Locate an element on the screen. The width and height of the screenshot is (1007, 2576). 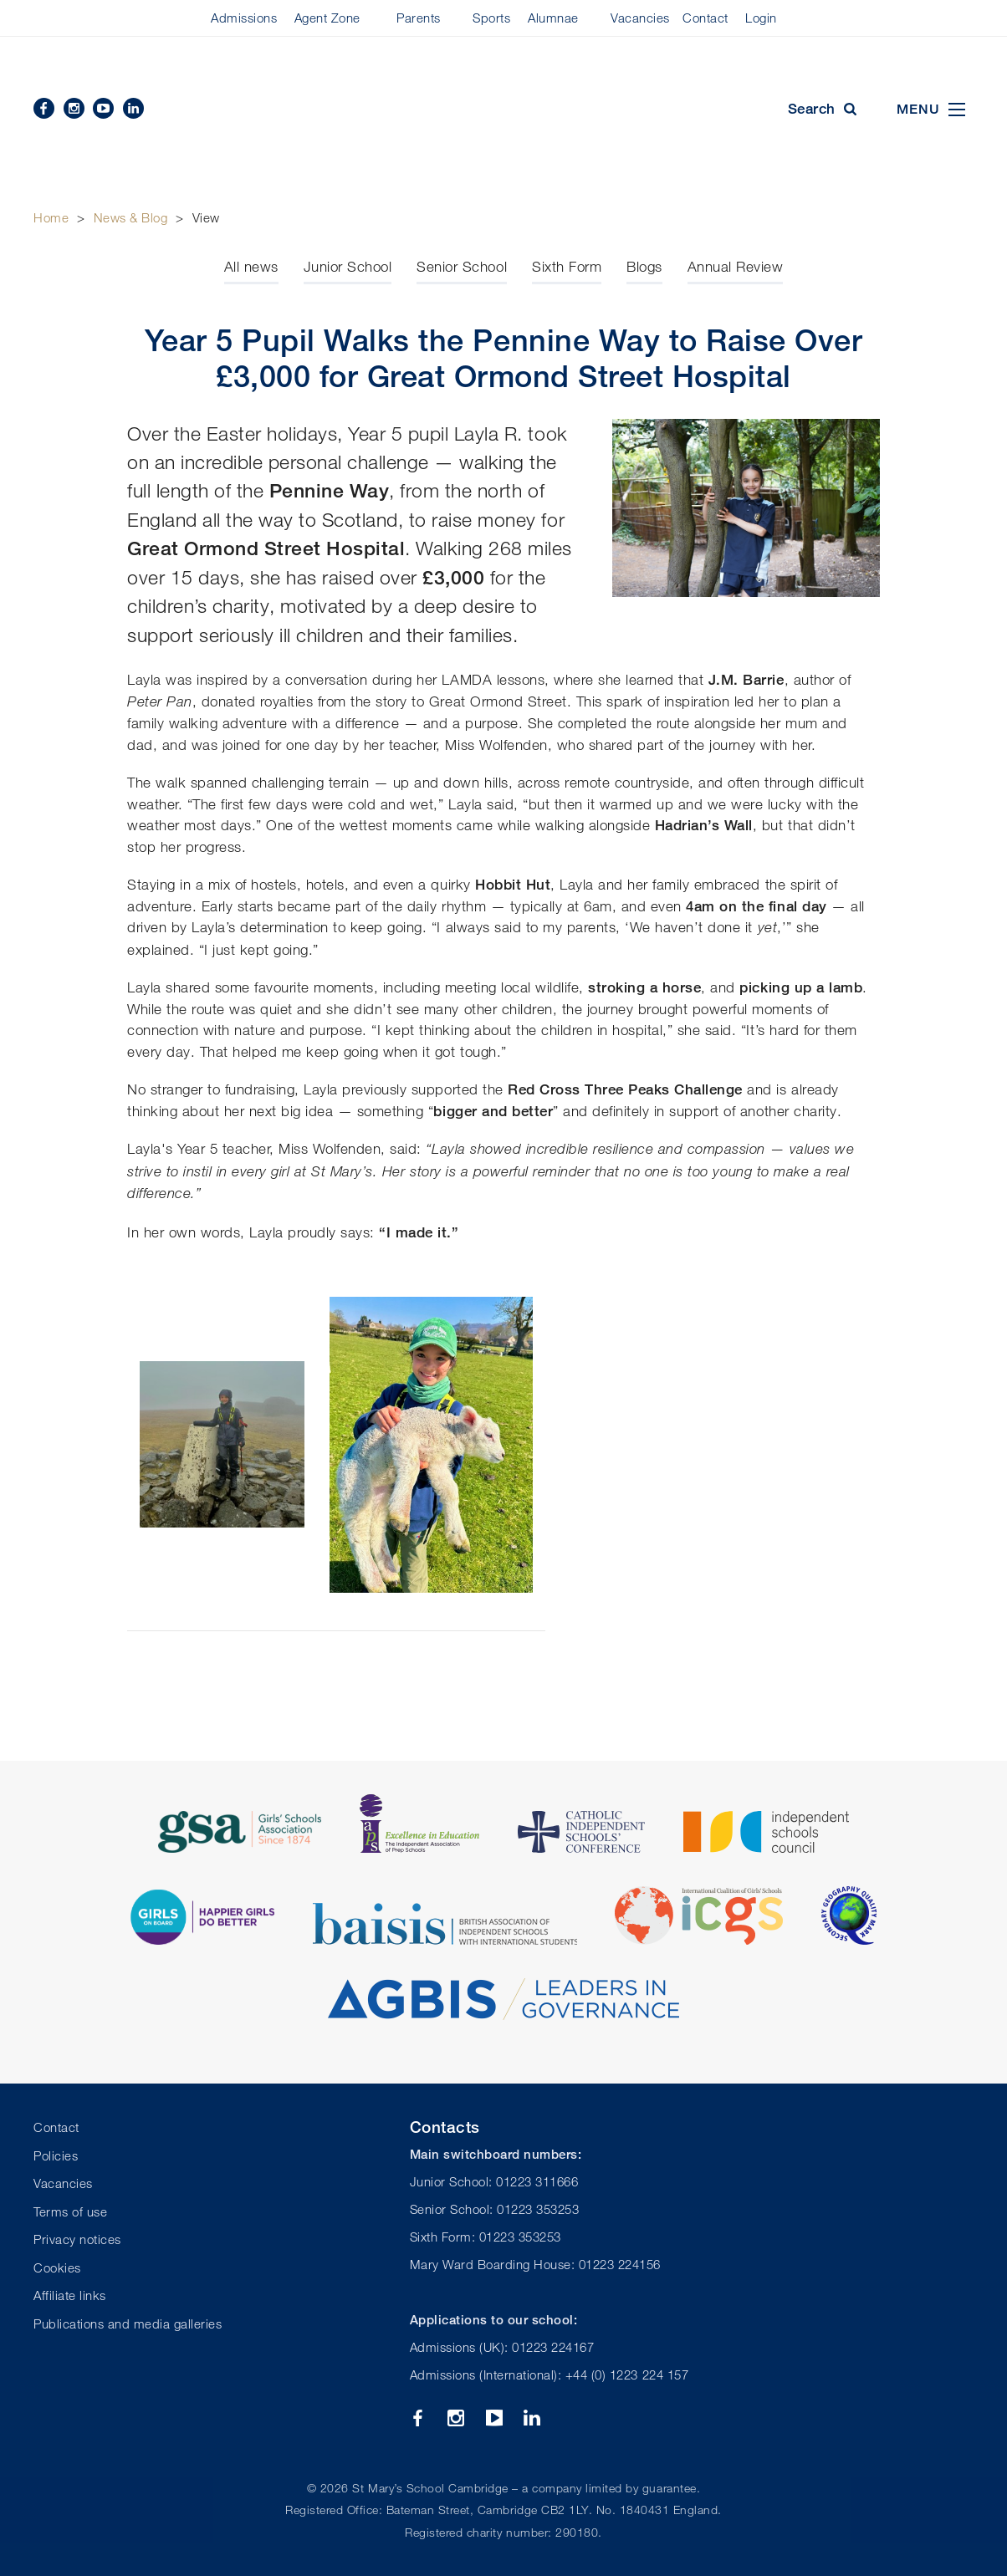
Vacancies is located at coordinates (640, 17).